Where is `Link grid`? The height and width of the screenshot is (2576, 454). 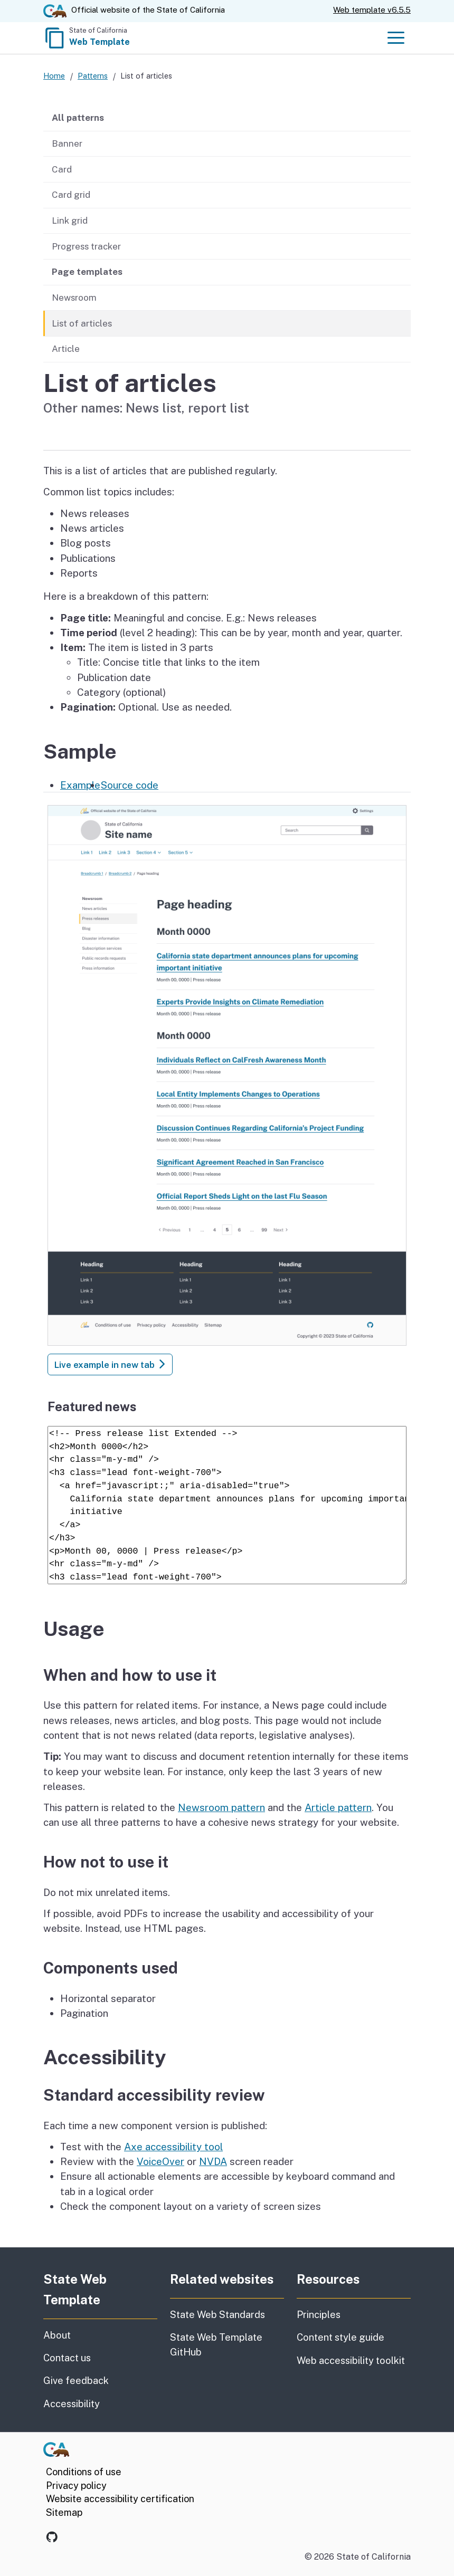
Link grid is located at coordinates (70, 220).